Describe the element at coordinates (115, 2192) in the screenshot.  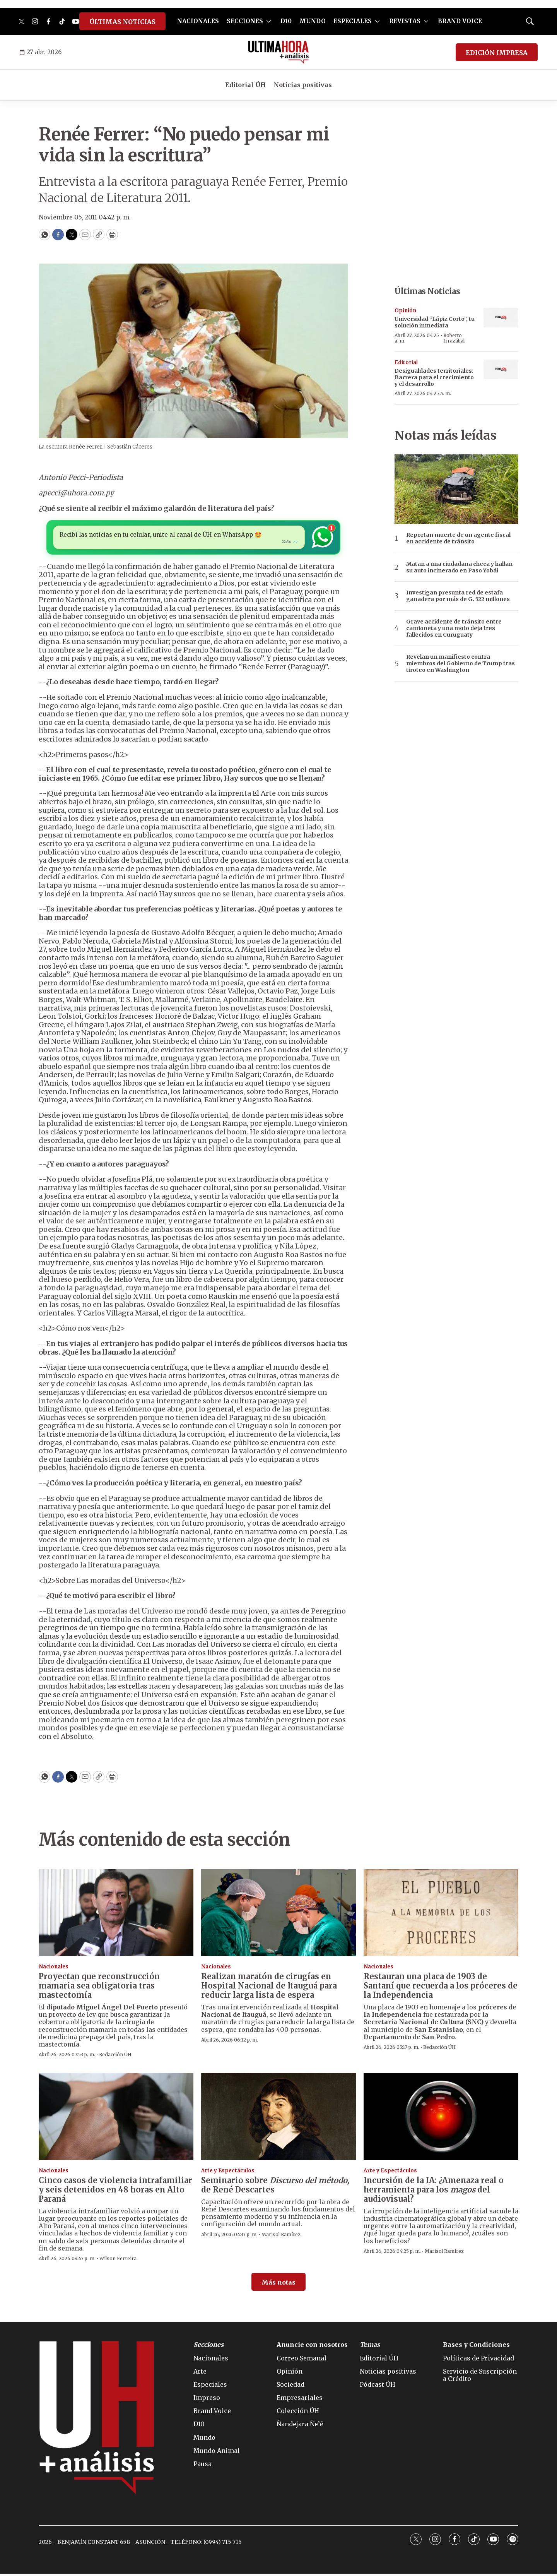
I see `Cinco casos de violencia intrafamiliar y seis detenidos en 48 horas en Alto Paraná` at that location.